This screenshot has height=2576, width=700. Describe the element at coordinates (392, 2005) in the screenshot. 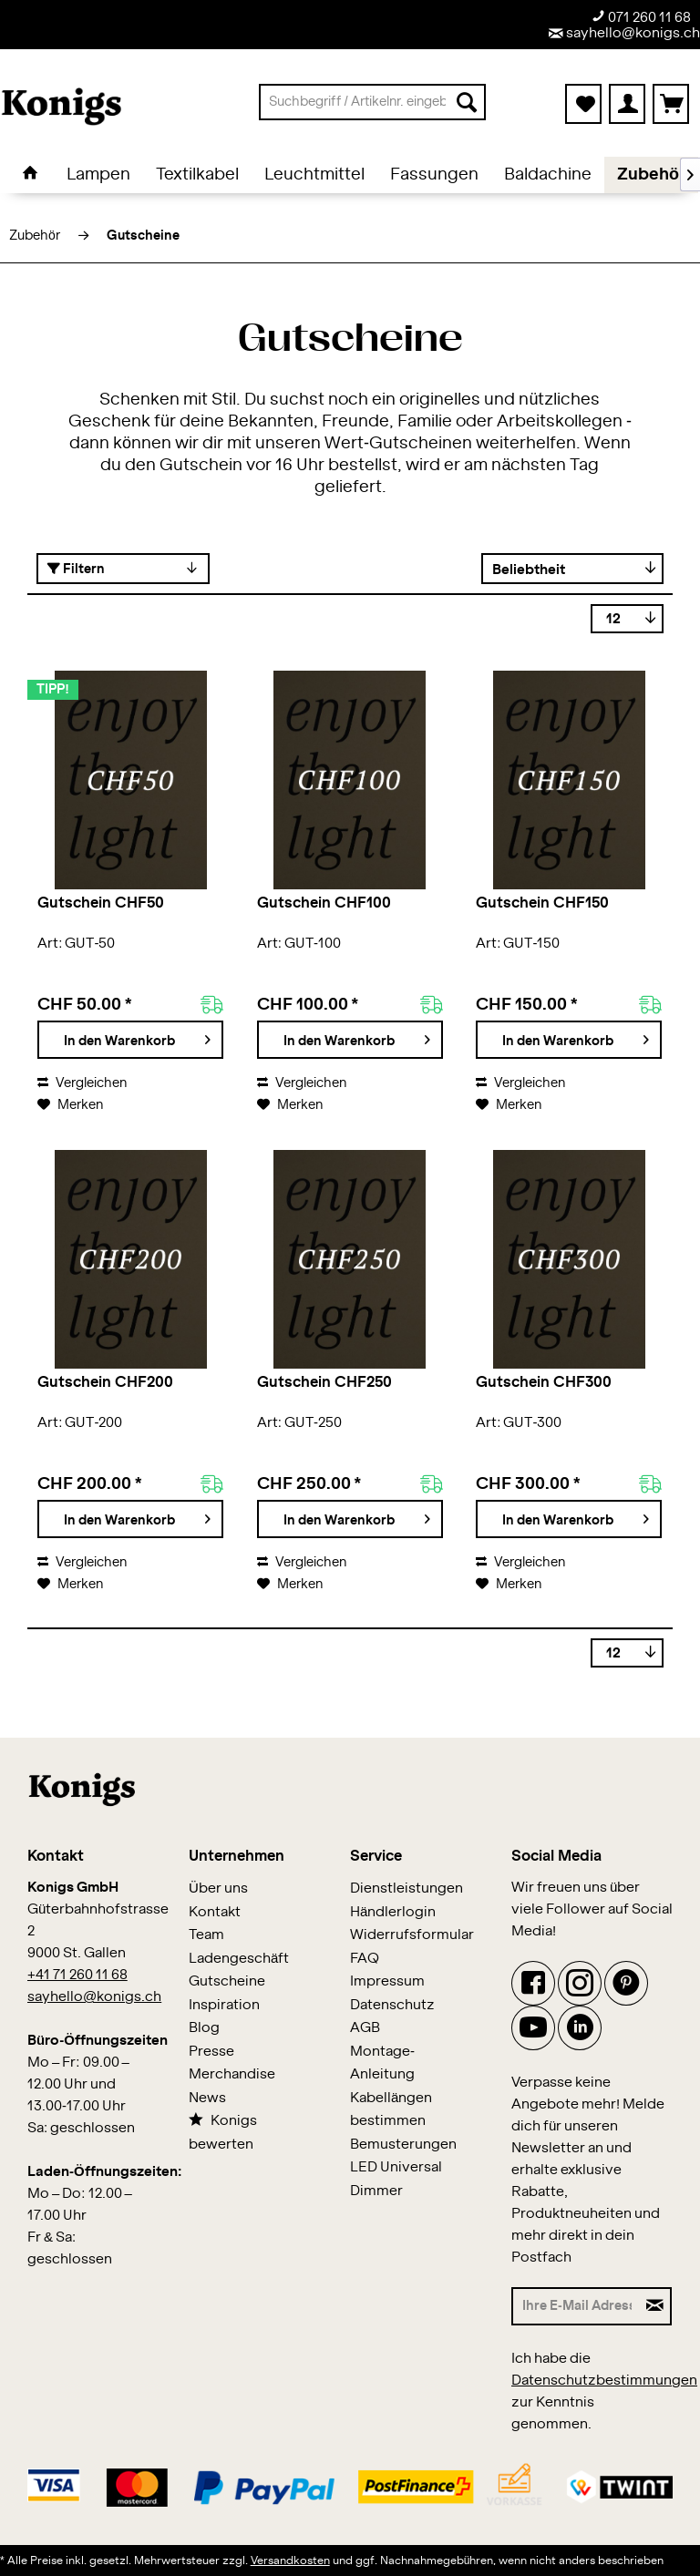

I see `Datenschutz` at that location.